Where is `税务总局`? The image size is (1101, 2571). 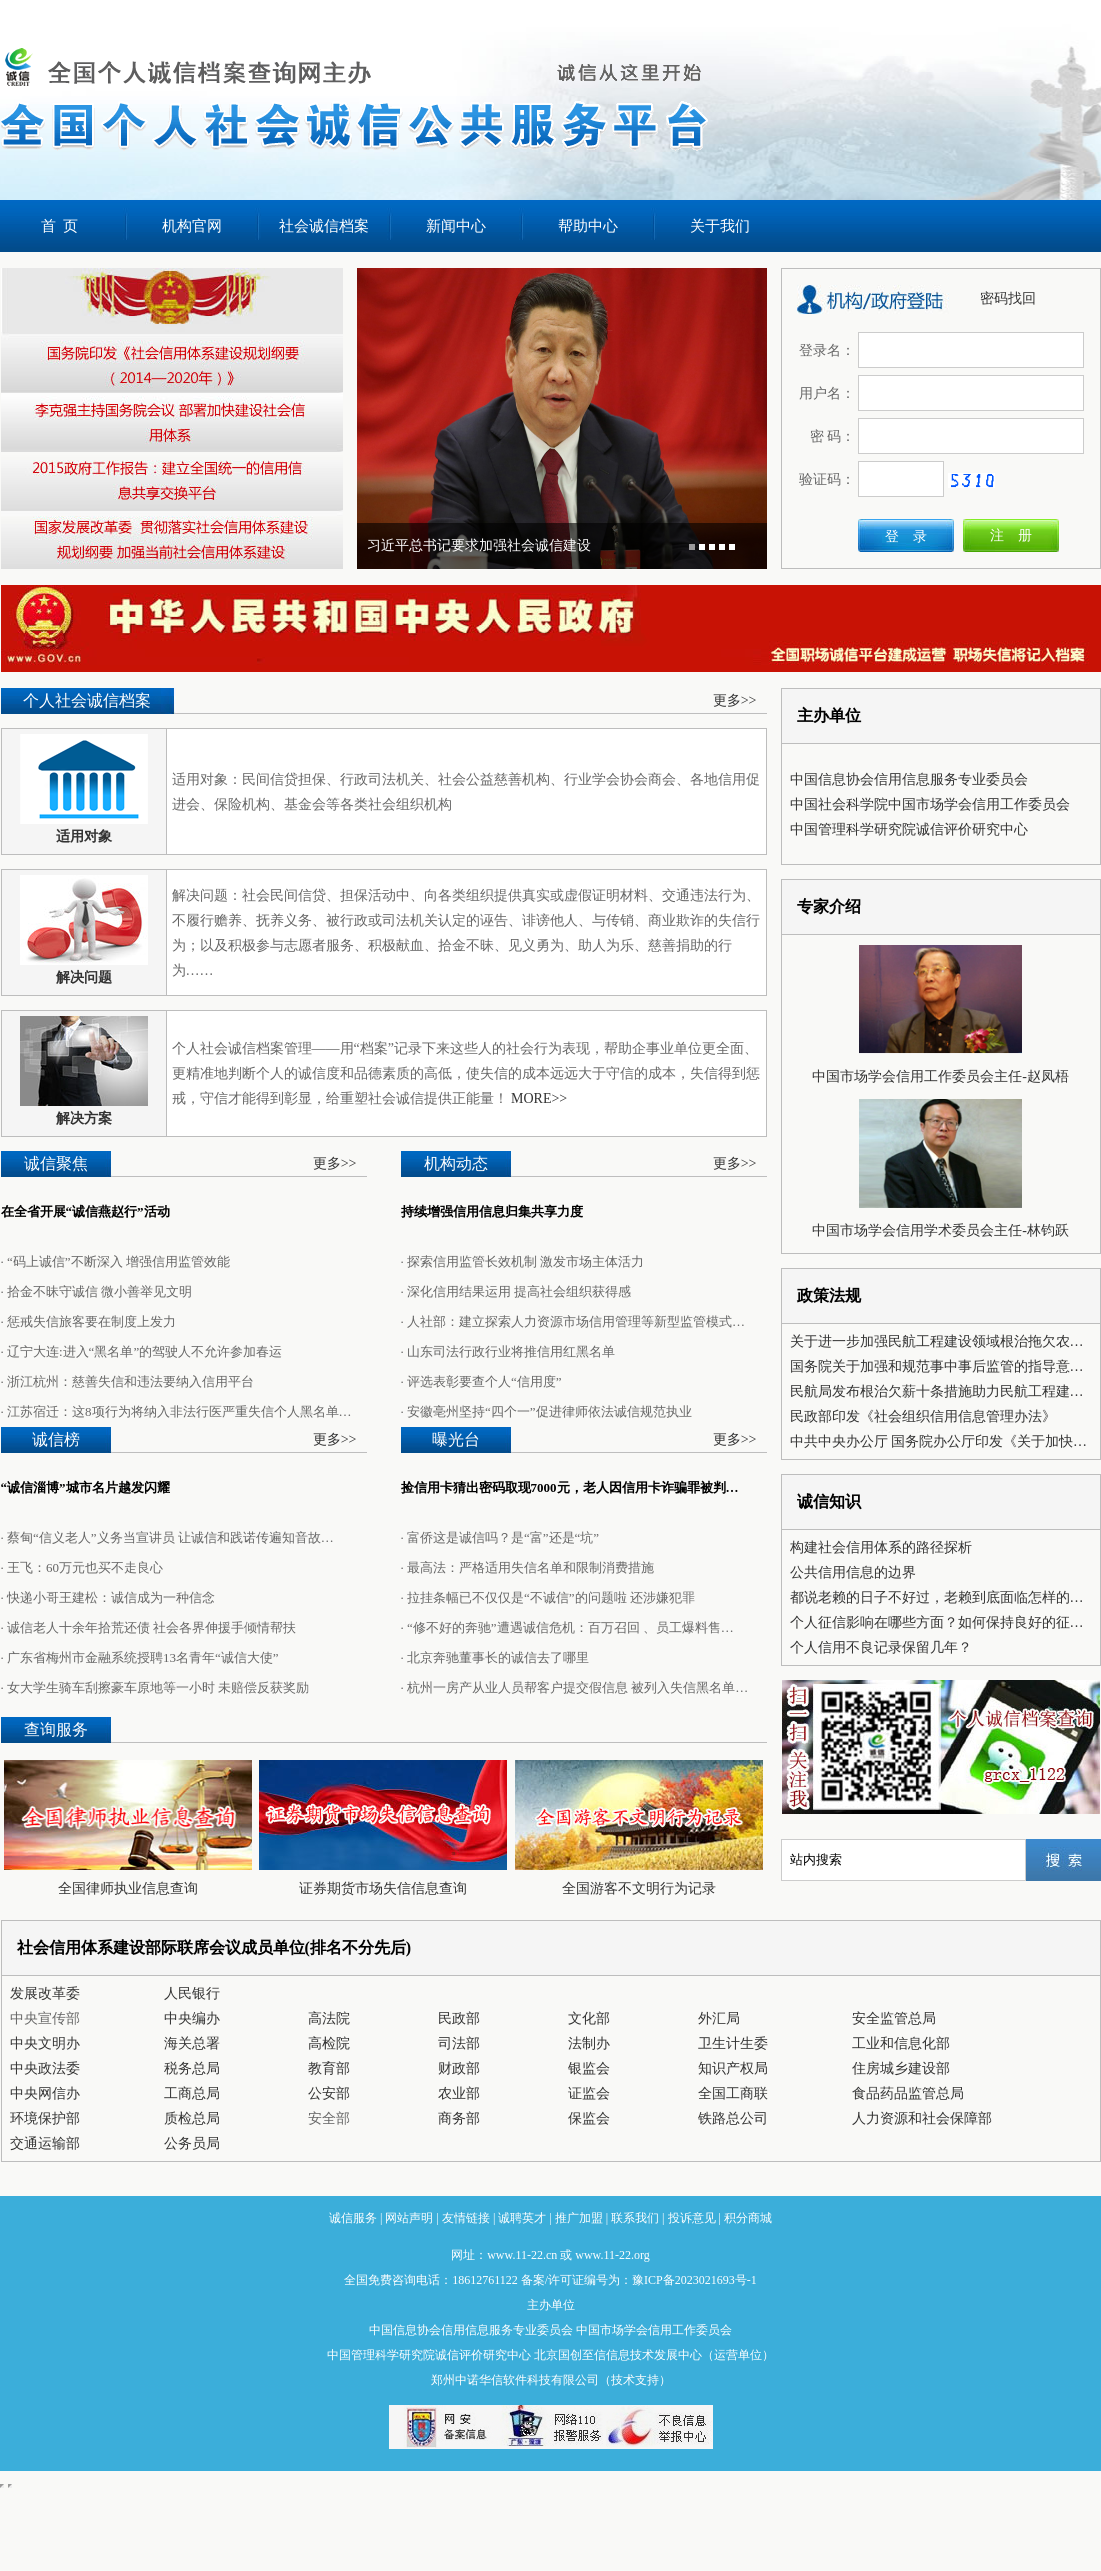
税务总局 is located at coordinates (192, 2068).